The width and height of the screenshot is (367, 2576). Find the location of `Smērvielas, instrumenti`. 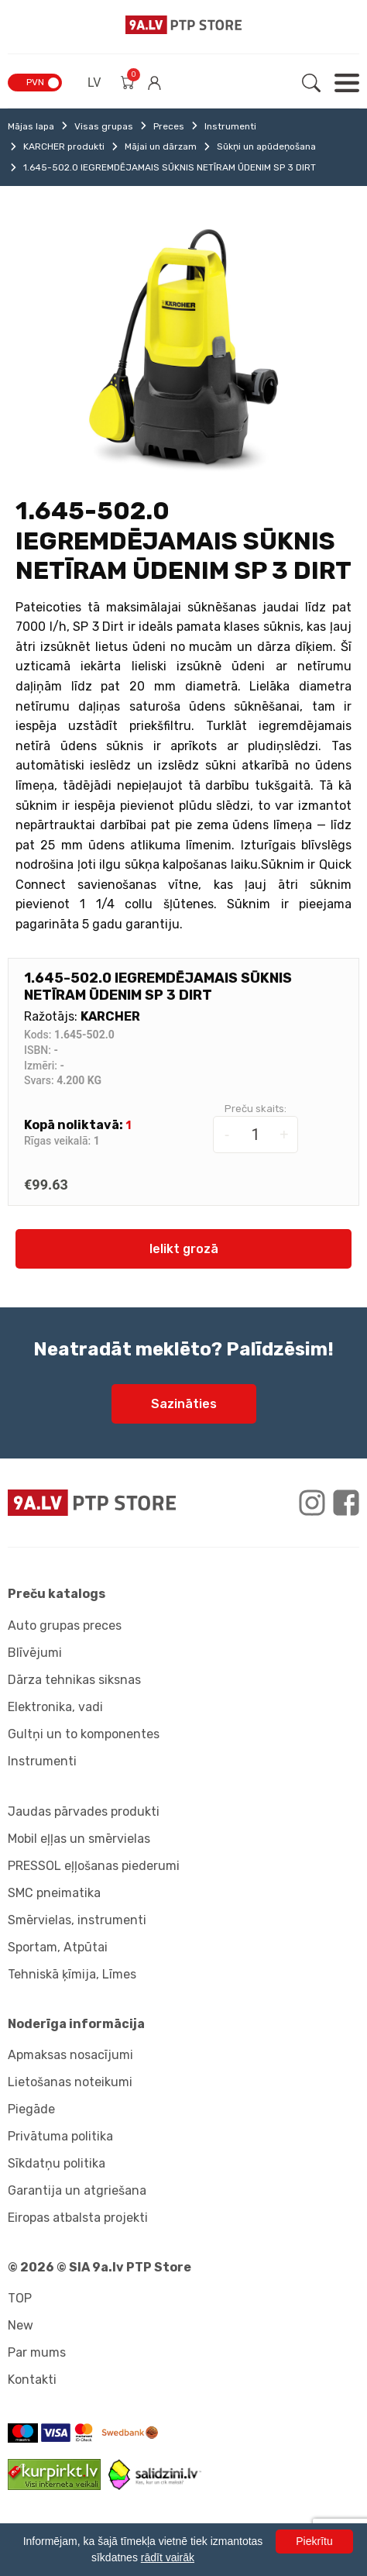

Smērvielas, instrumenti is located at coordinates (77, 1920).